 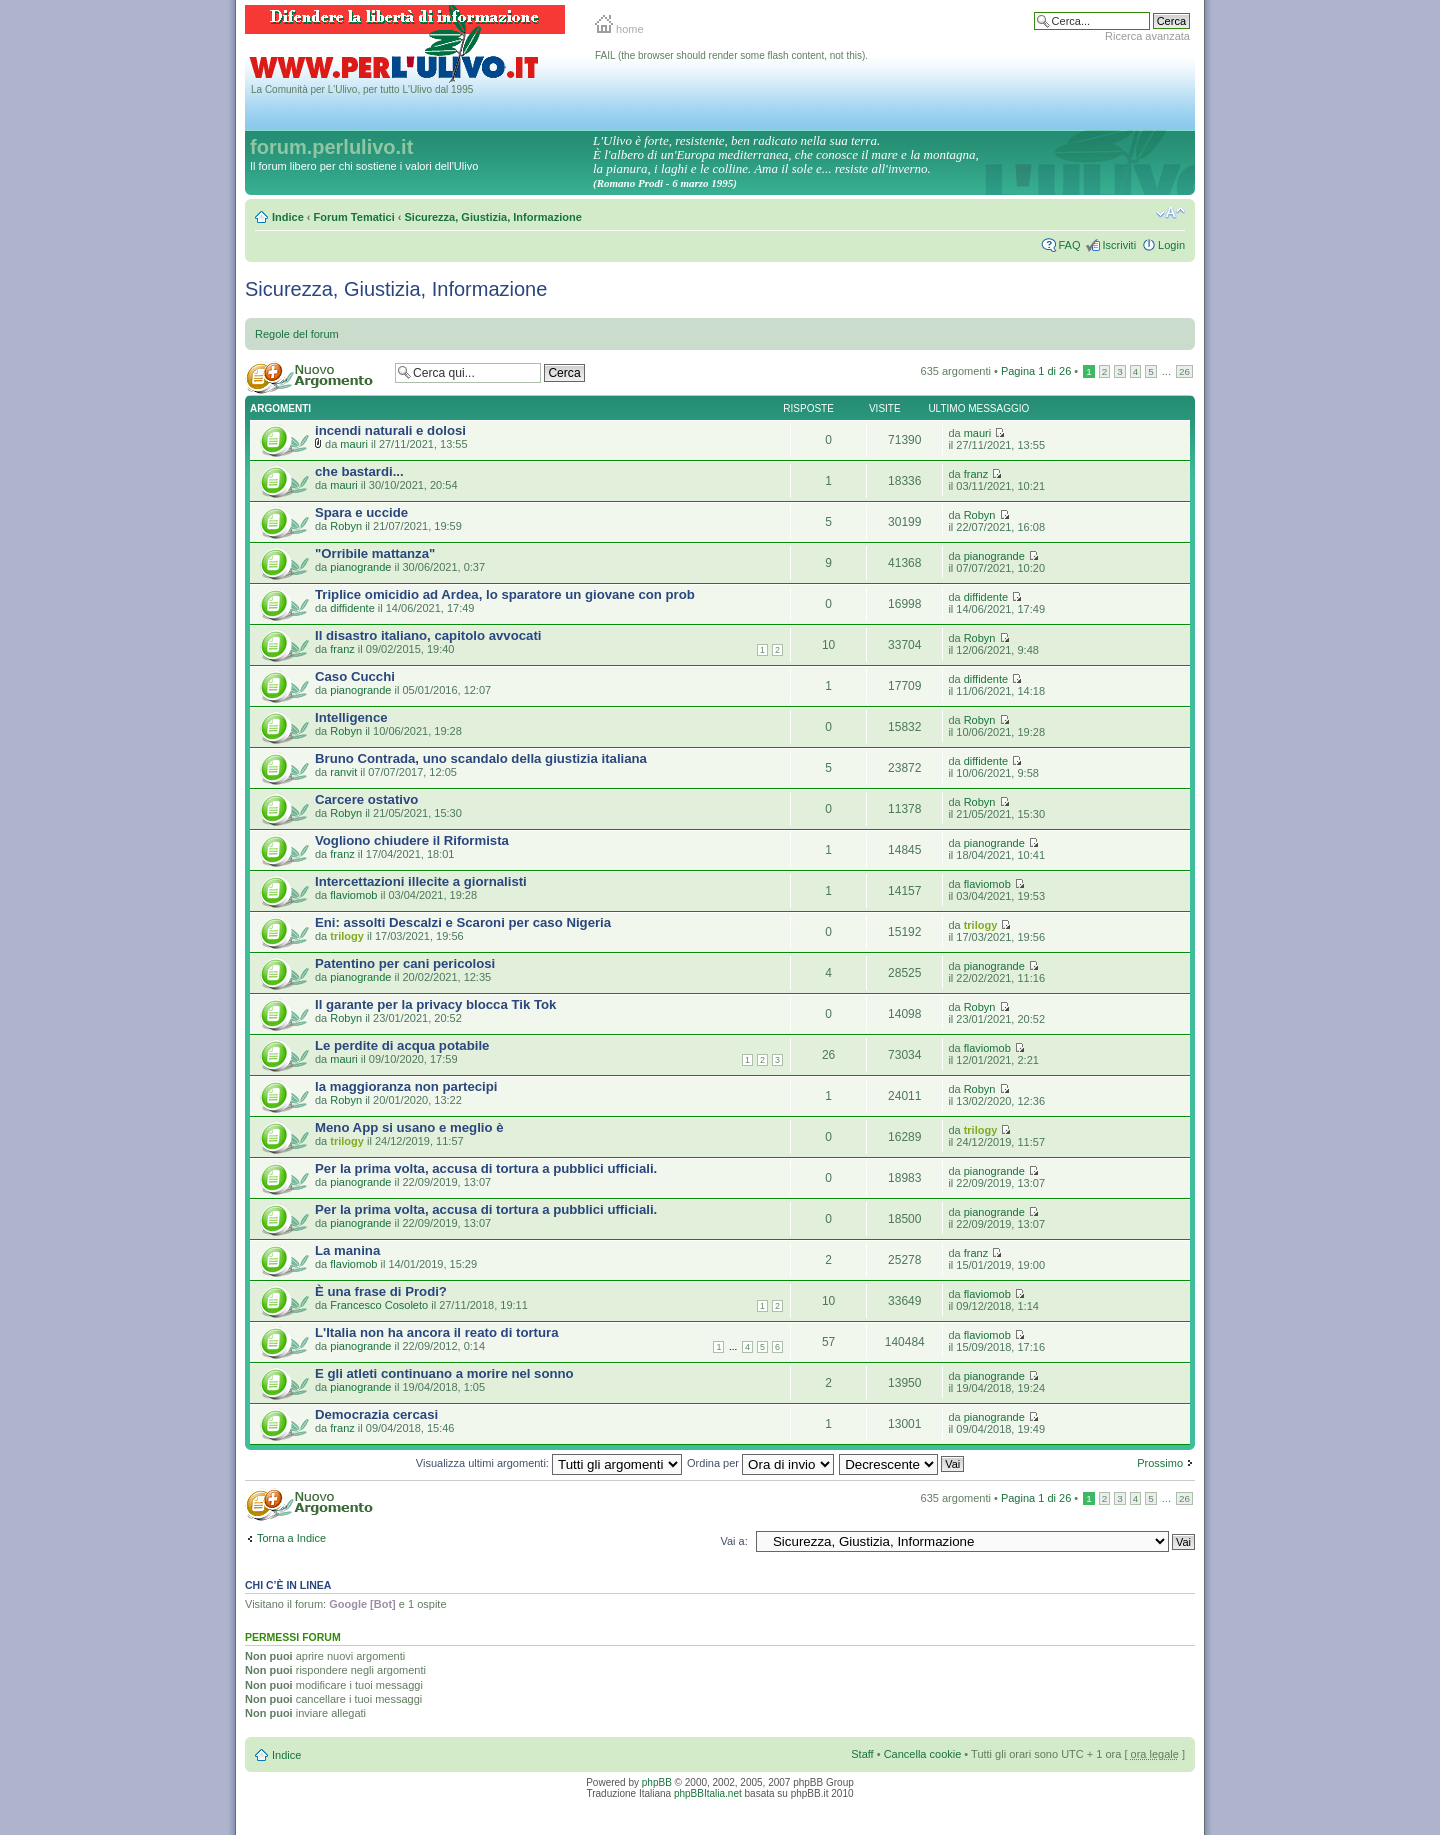 I want to click on Forum Tematici, so click(x=354, y=217).